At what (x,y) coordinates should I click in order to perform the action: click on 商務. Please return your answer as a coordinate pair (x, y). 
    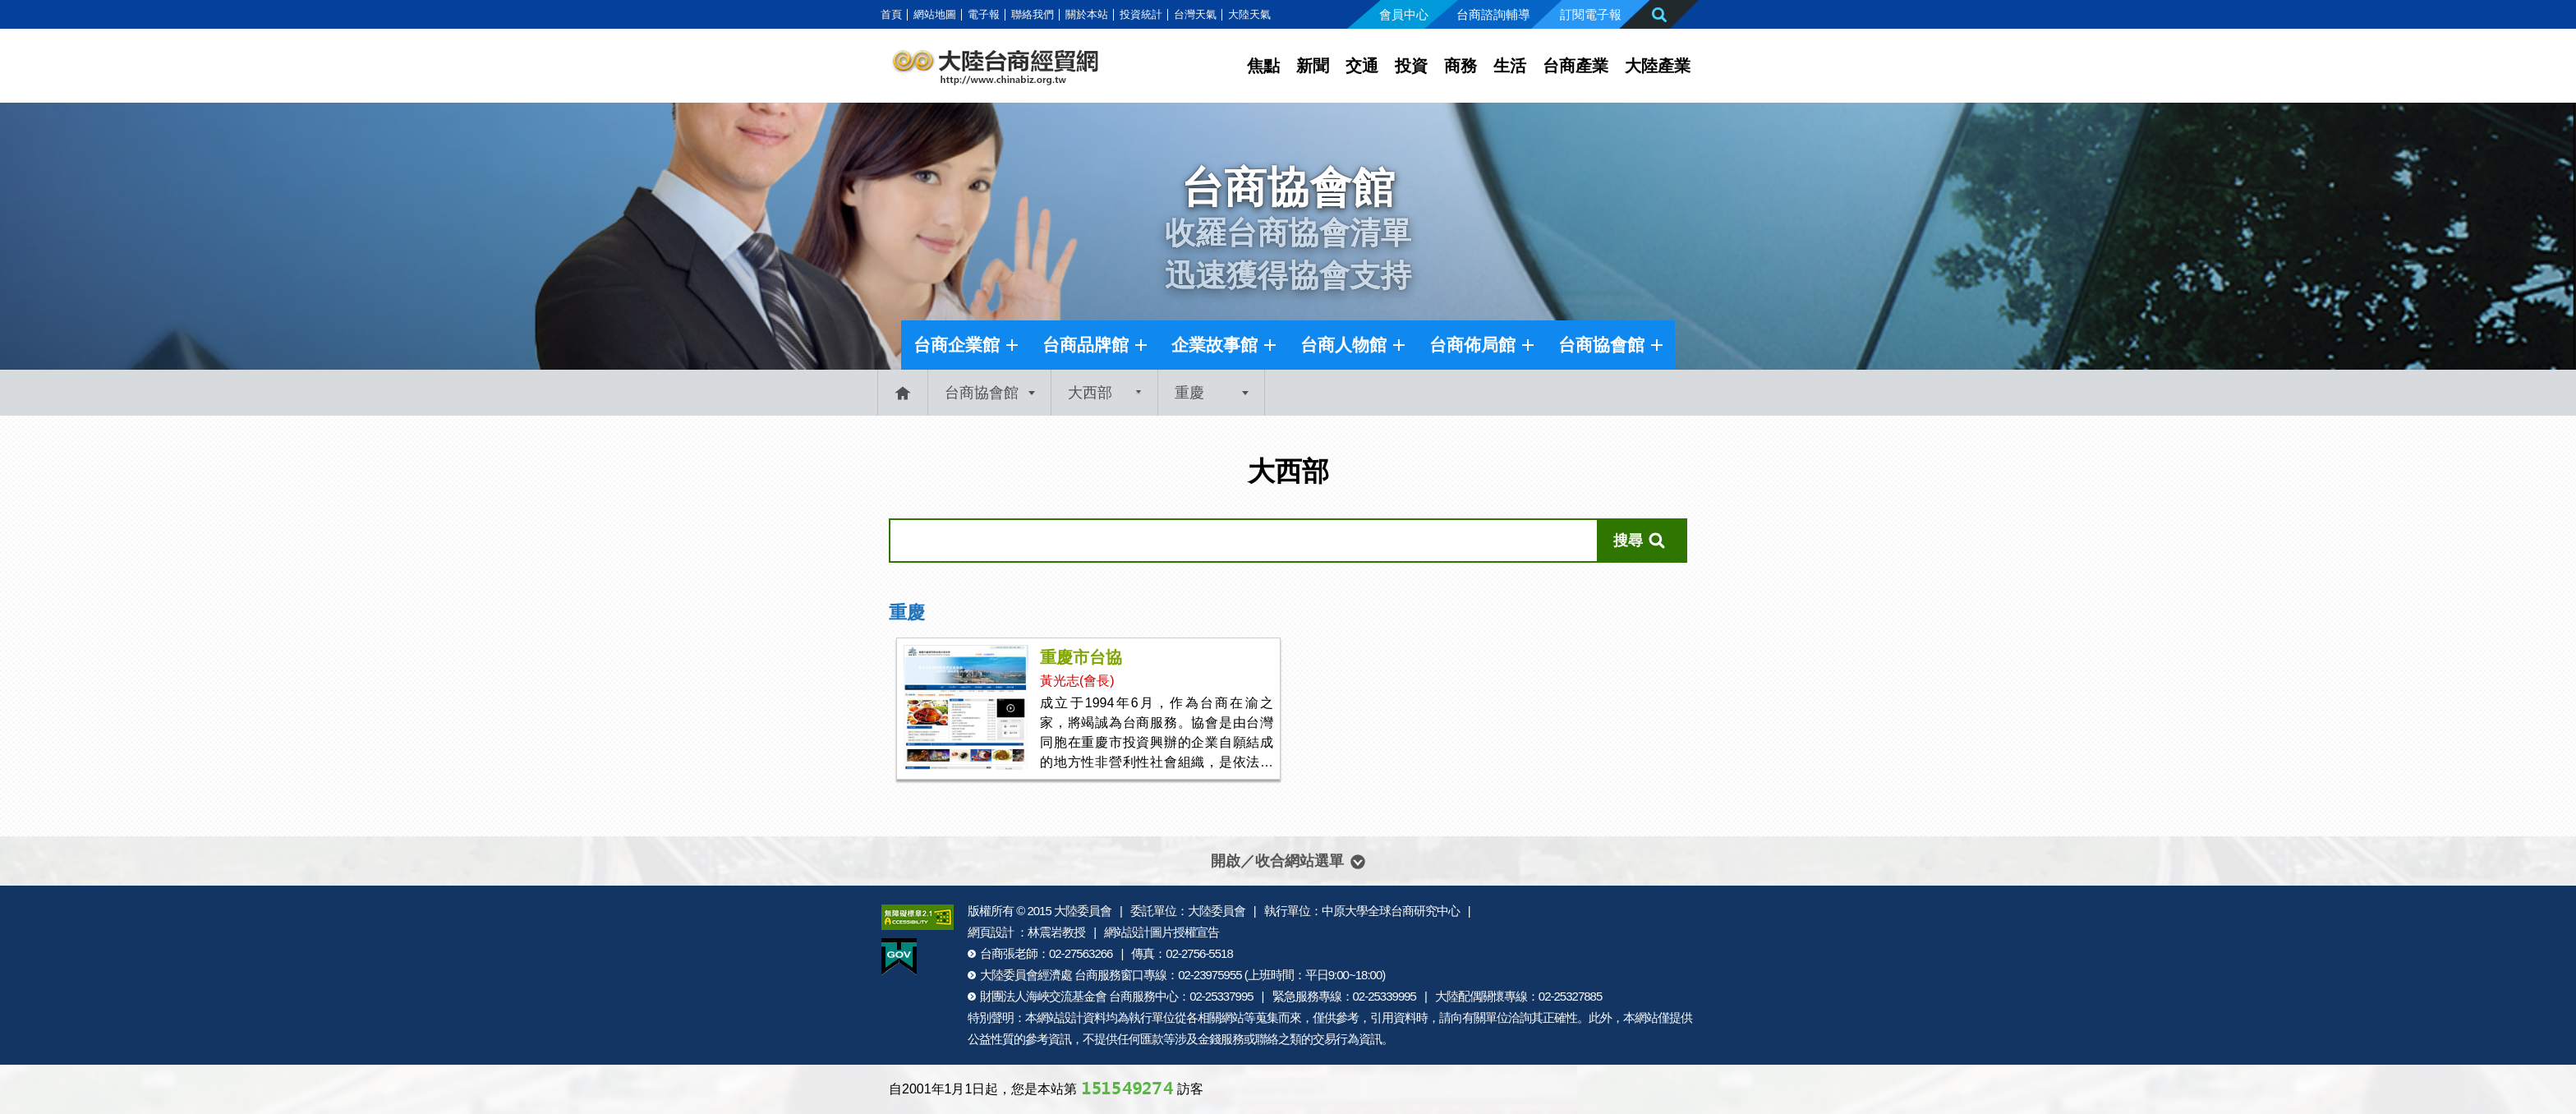
    Looking at the image, I should click on (1460, 66).